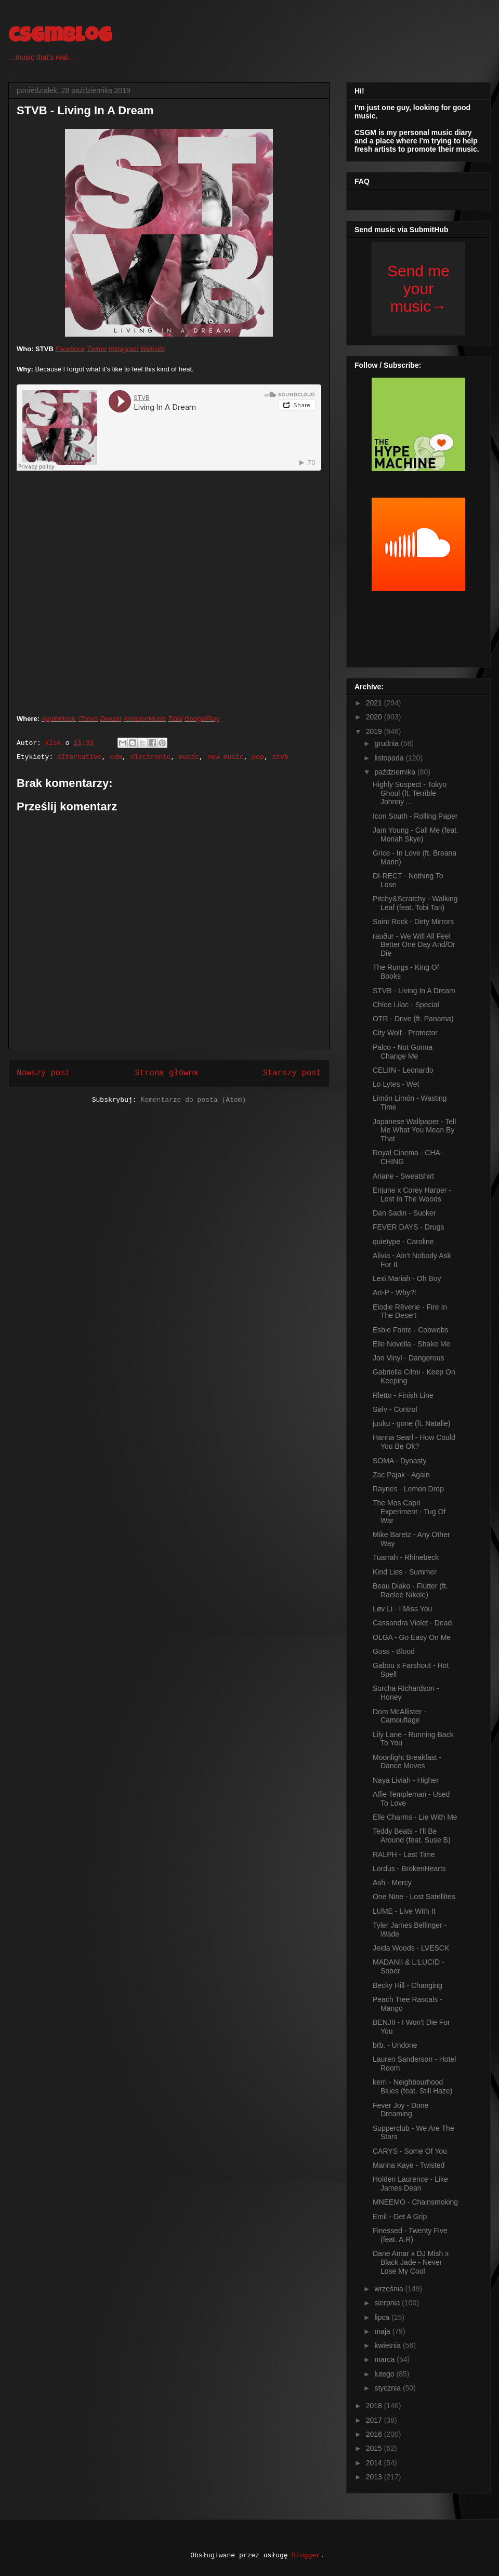  Describe the element at coordinates (152, 349) in the screenshot. I see `Website` at that location.